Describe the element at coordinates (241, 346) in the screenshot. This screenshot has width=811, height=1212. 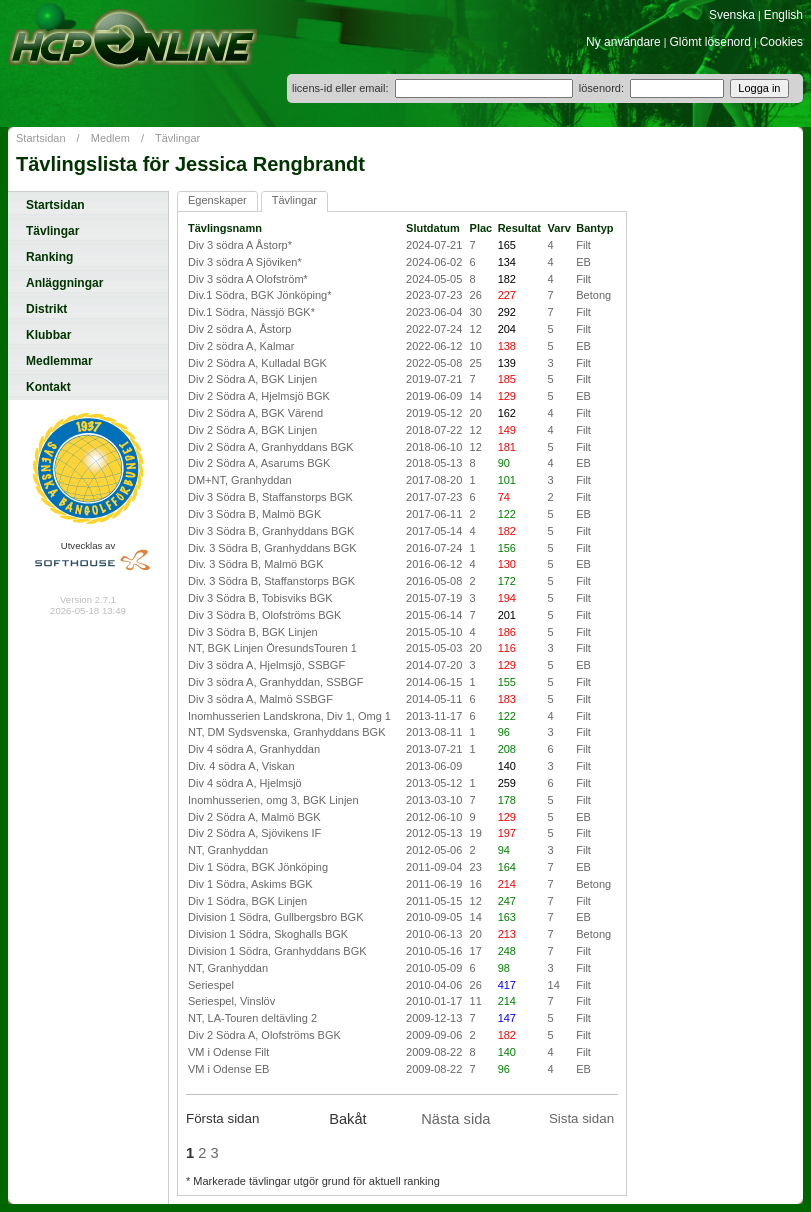
I see `Div 2 södra A, Kalmar` at that location.